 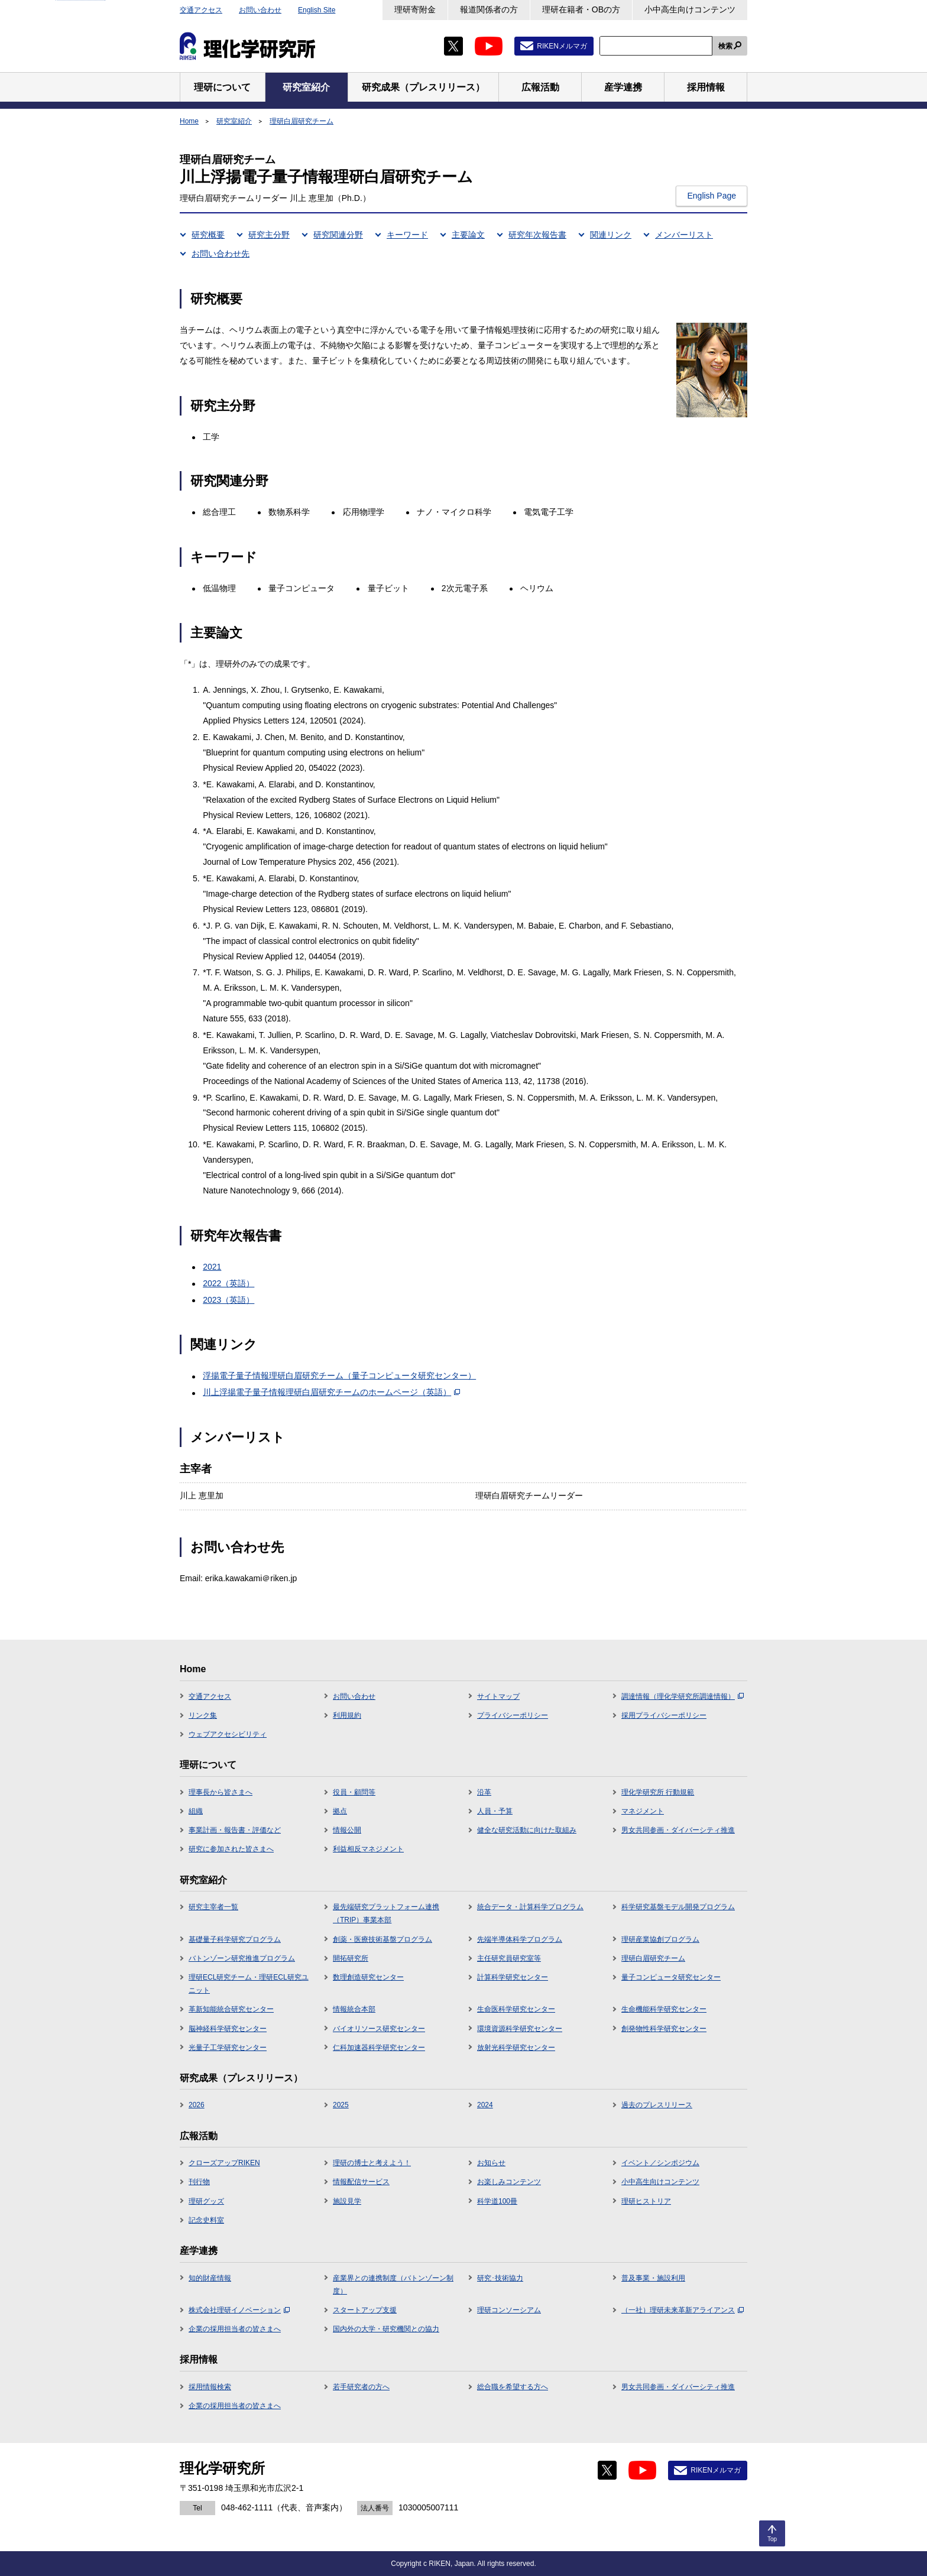 I want to click on 産業界との連携制度（バトンゾーン制度）, so click(x=393, y=2284).